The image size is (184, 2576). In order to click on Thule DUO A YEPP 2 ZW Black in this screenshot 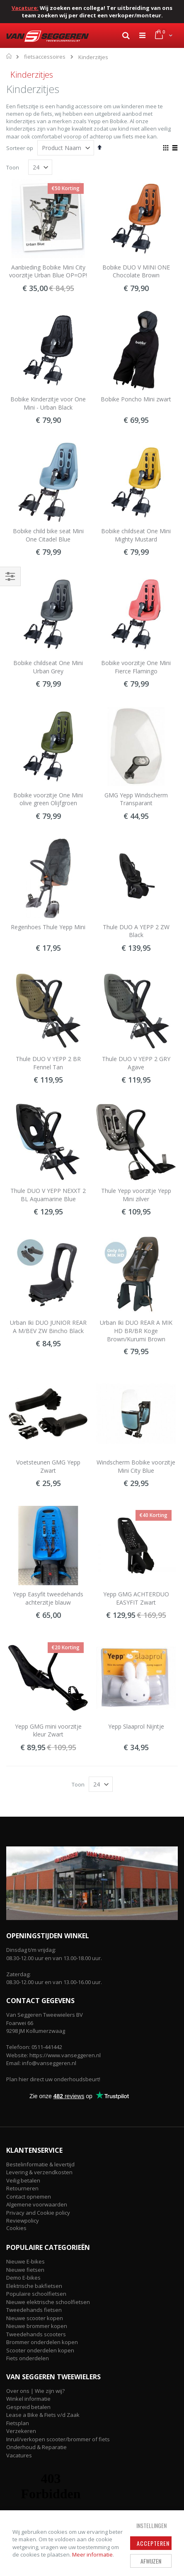, I will do `click(136, 931)`.